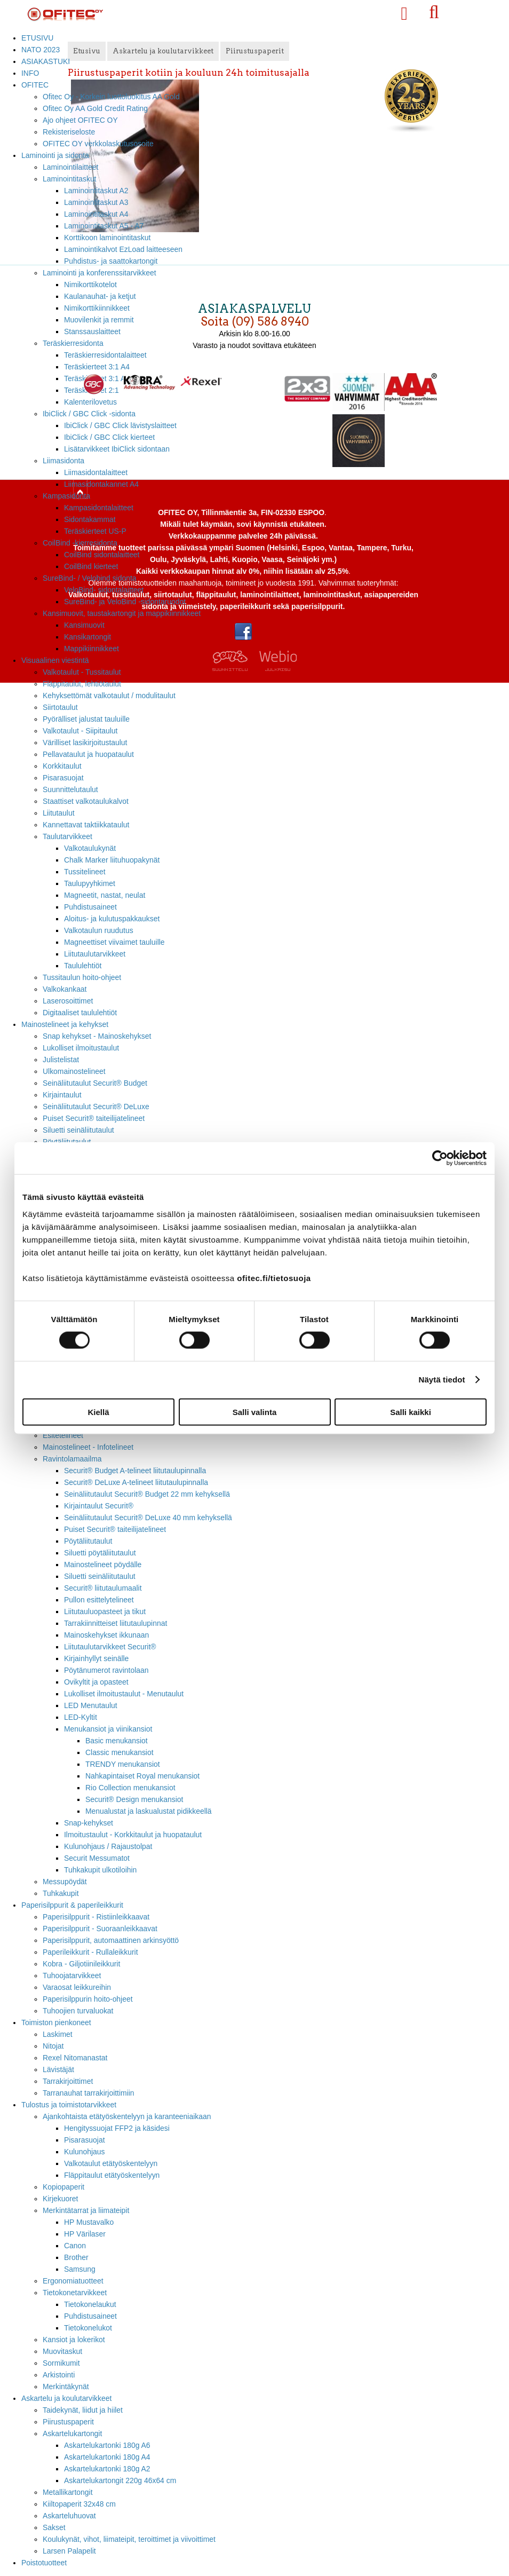 The width and height of the screenshot is (509, 2576). I want to click on Valkotaulut - Siipitaulut, so click(80, 730).